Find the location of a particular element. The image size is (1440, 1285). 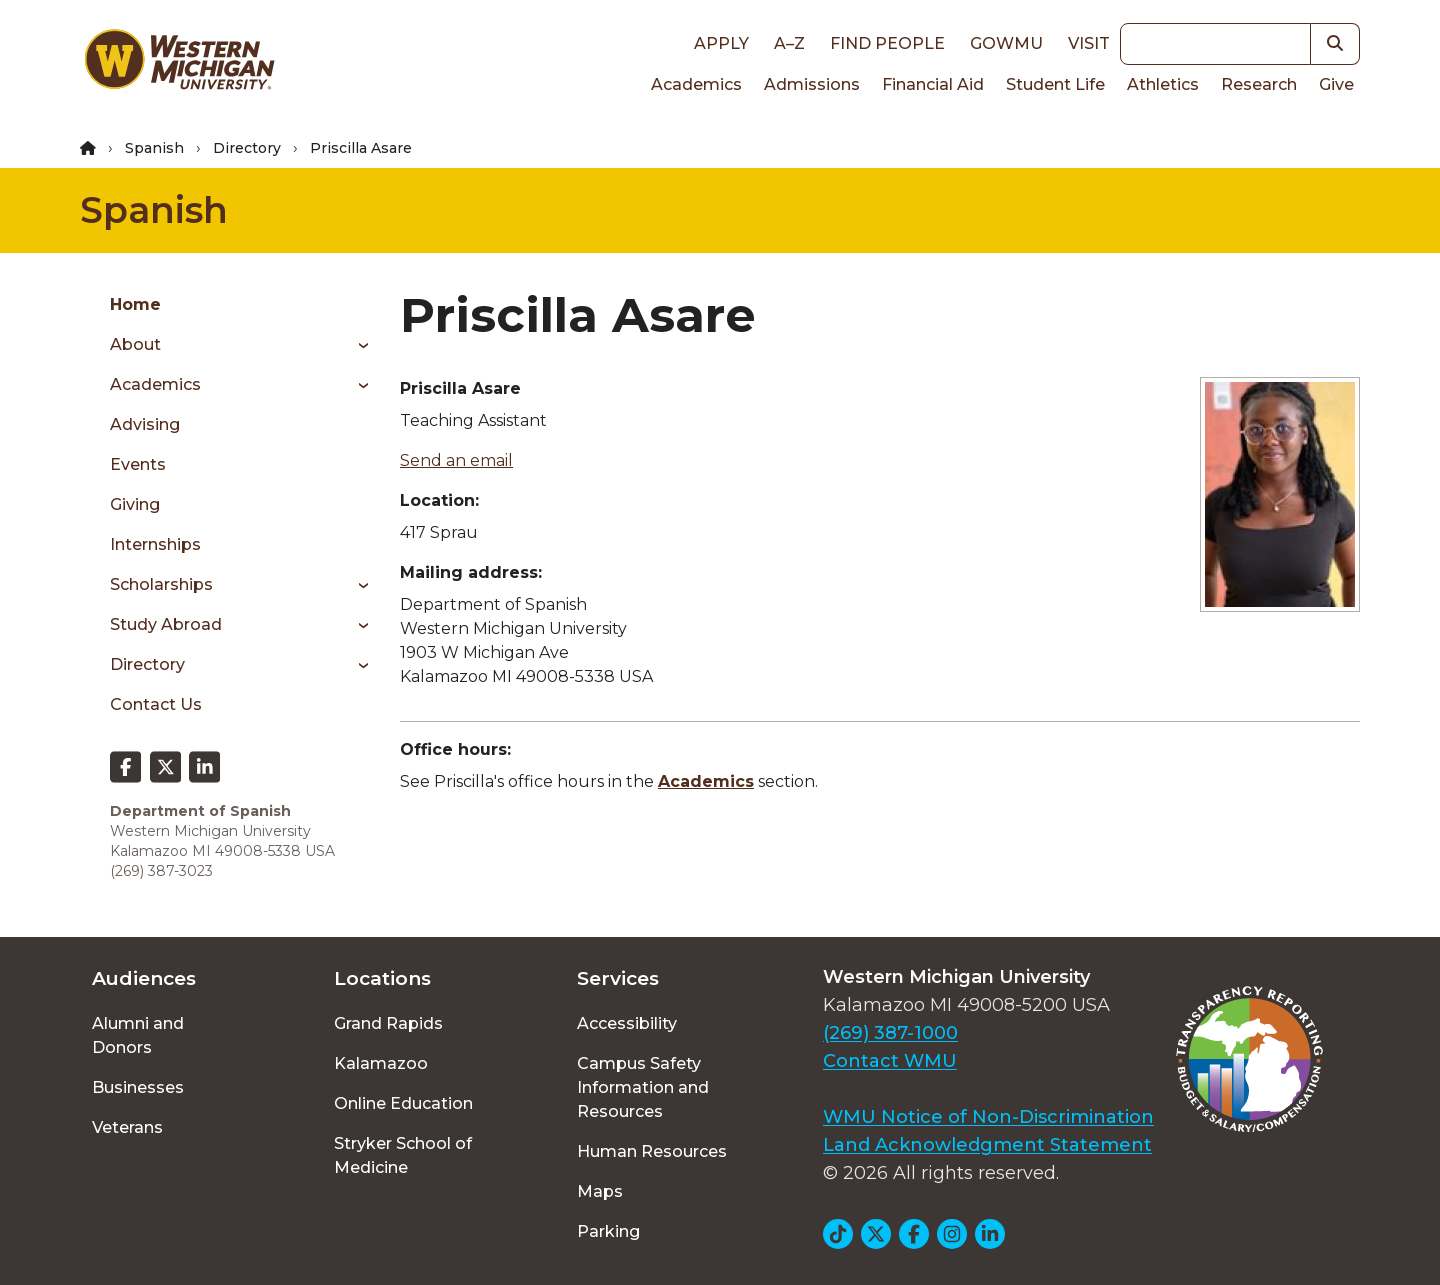

Contact Us is located at coordinates (156, 704).